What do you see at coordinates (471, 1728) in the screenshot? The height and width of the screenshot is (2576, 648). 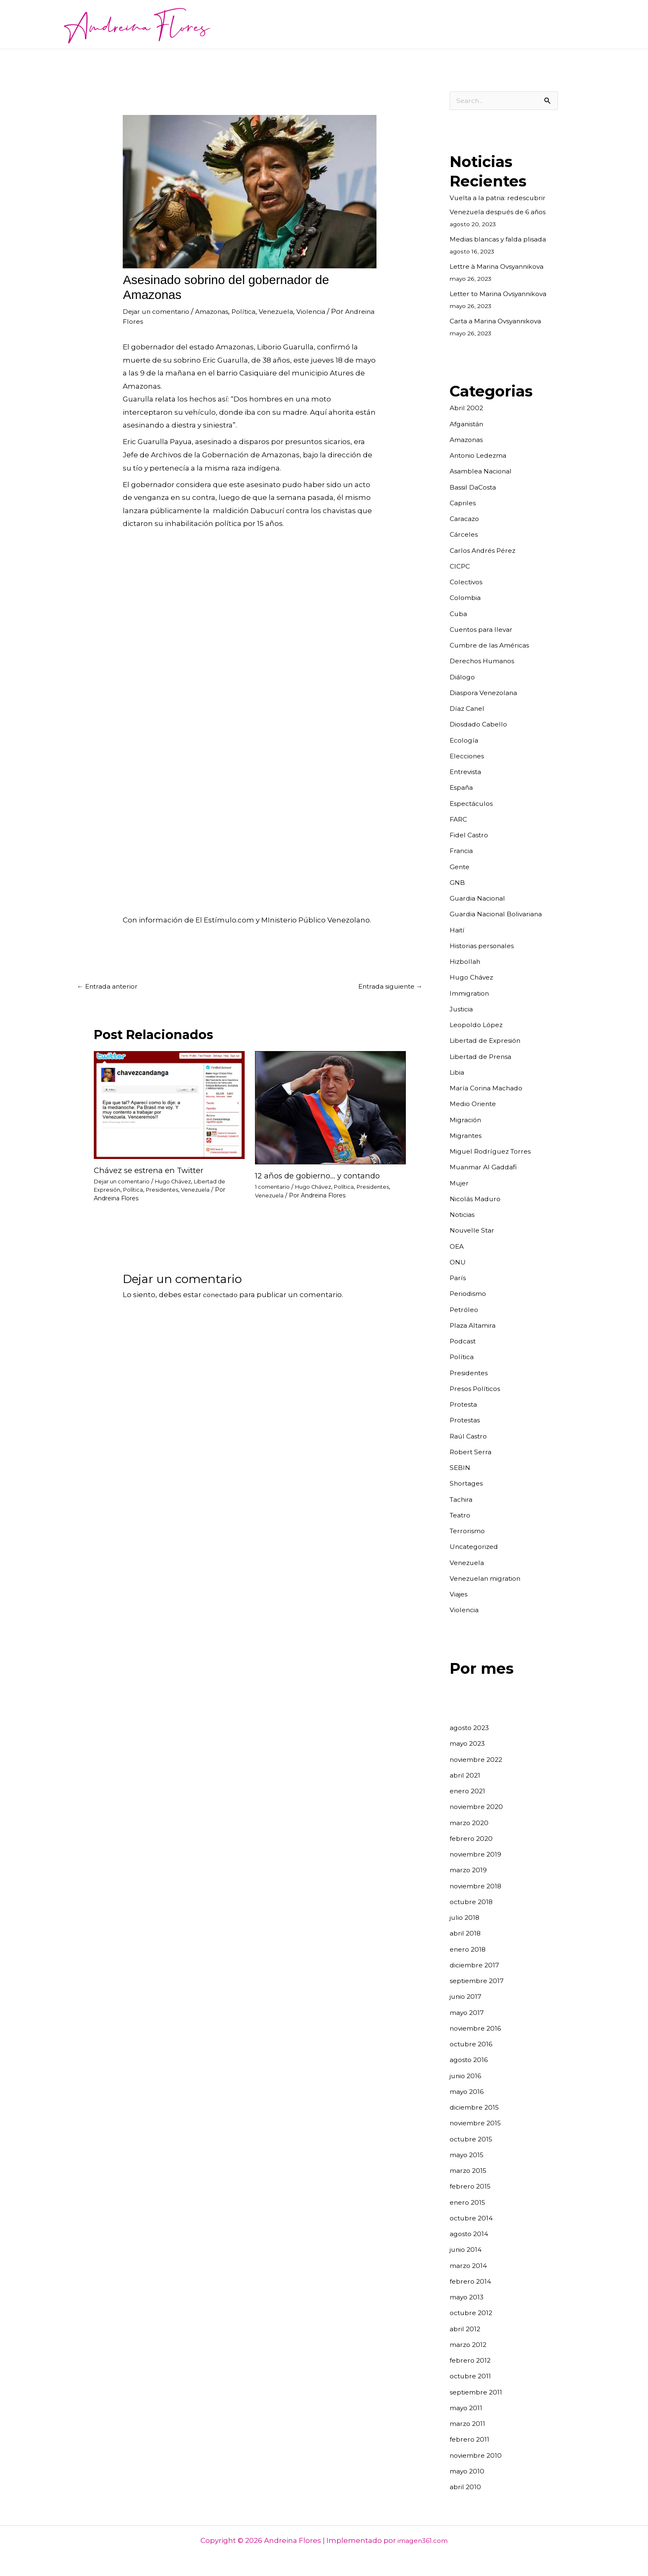 I see `agosto 2023` at bounding box center [471, 1728].